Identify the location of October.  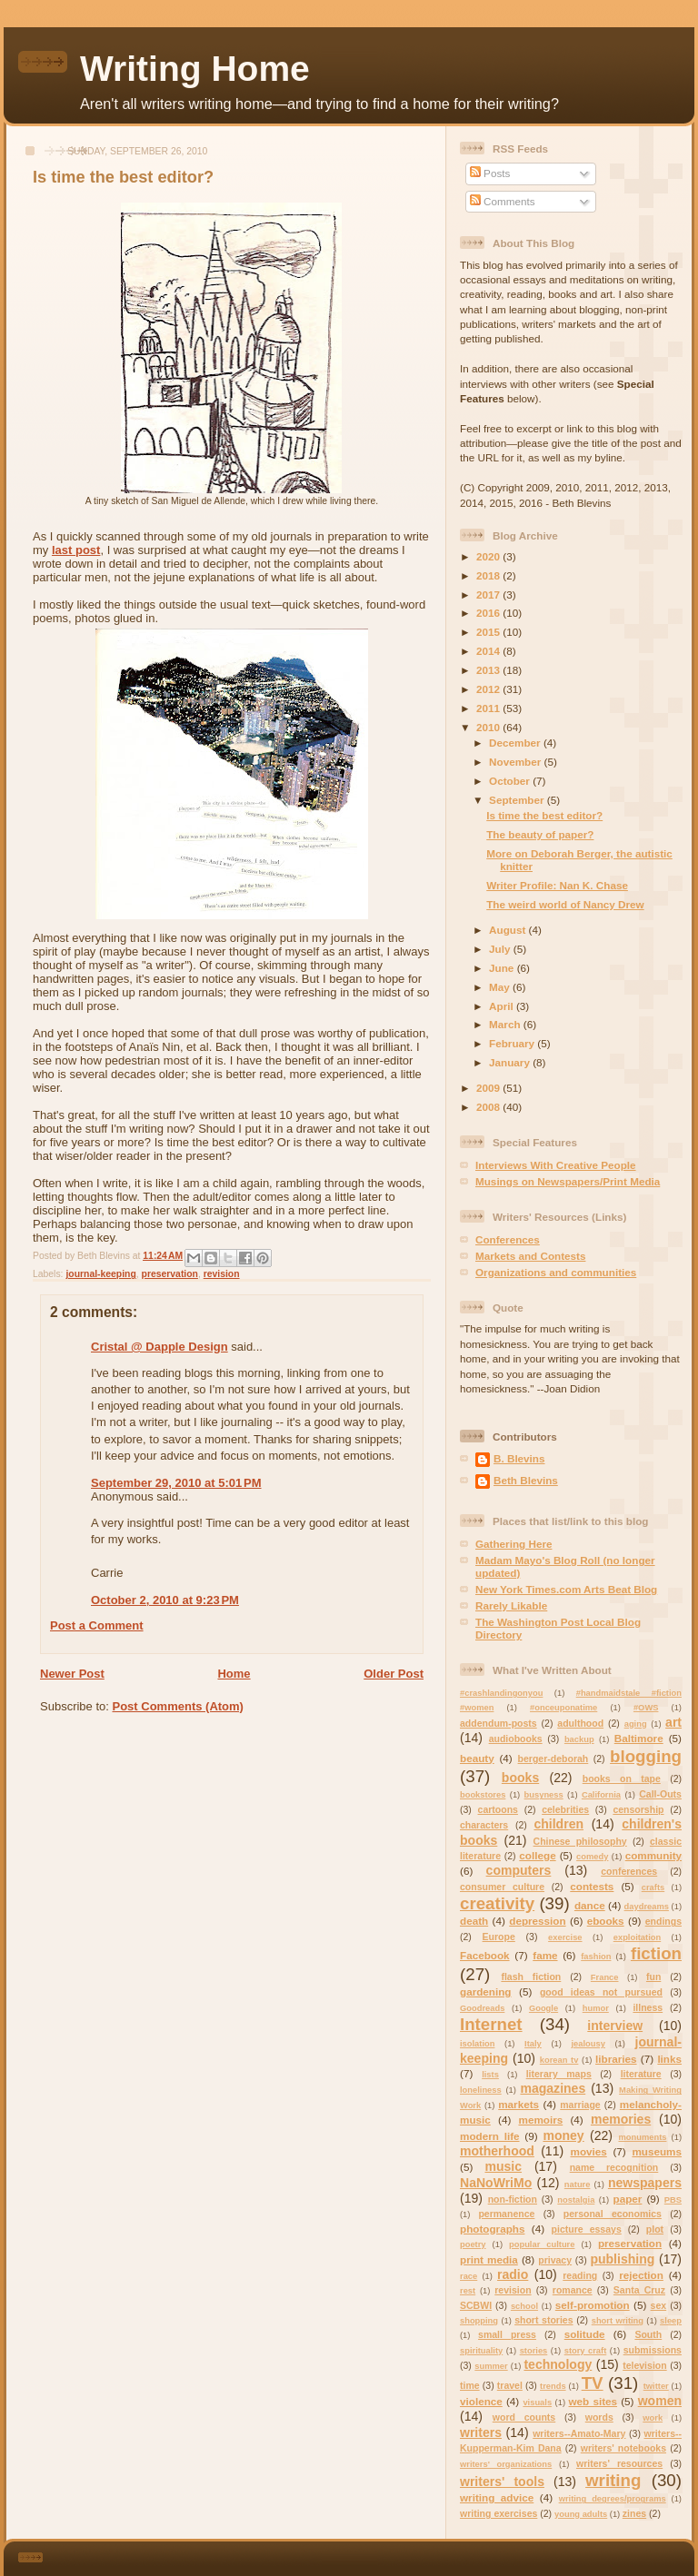
(511, 781).